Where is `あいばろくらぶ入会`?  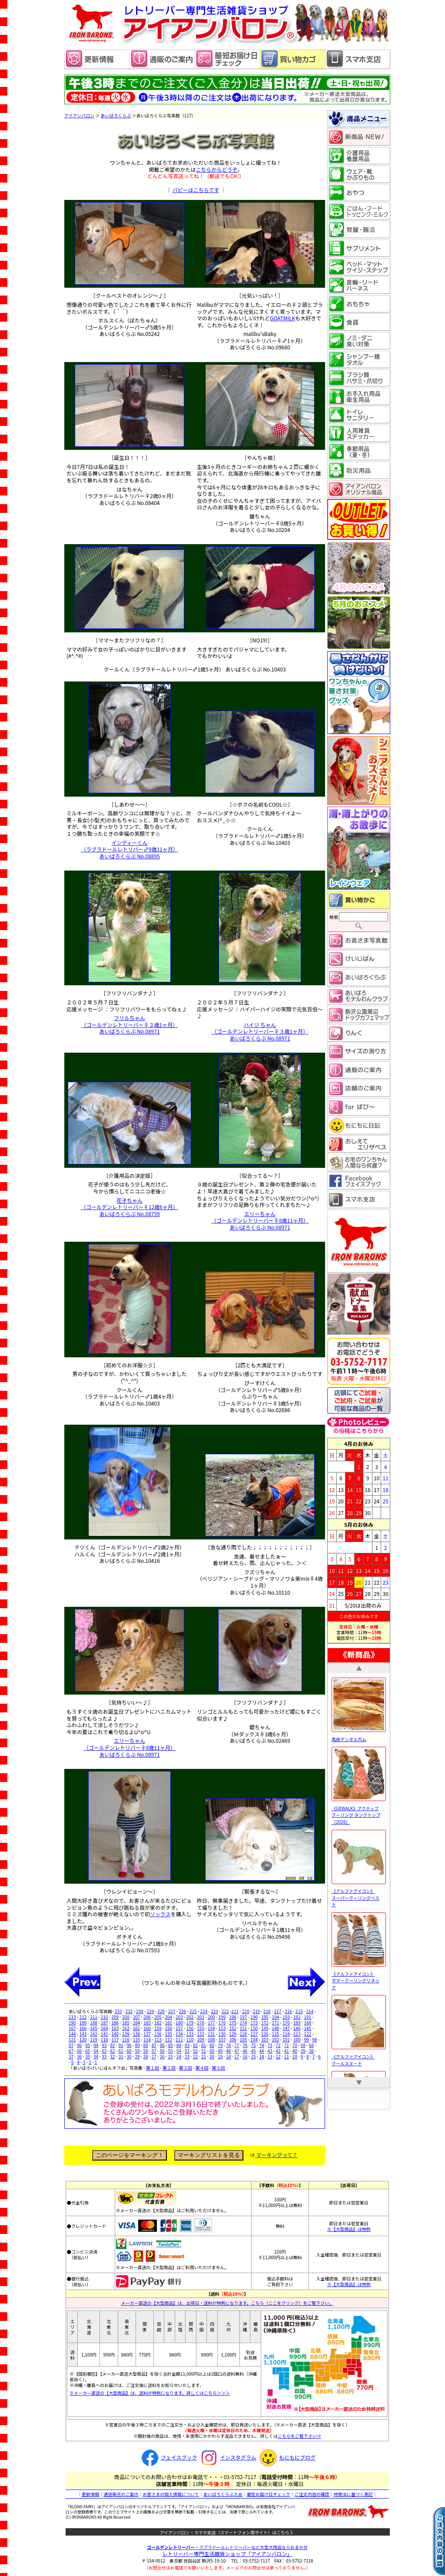
あいばろくらぶ入会 is located at coordinates (222, 2494).